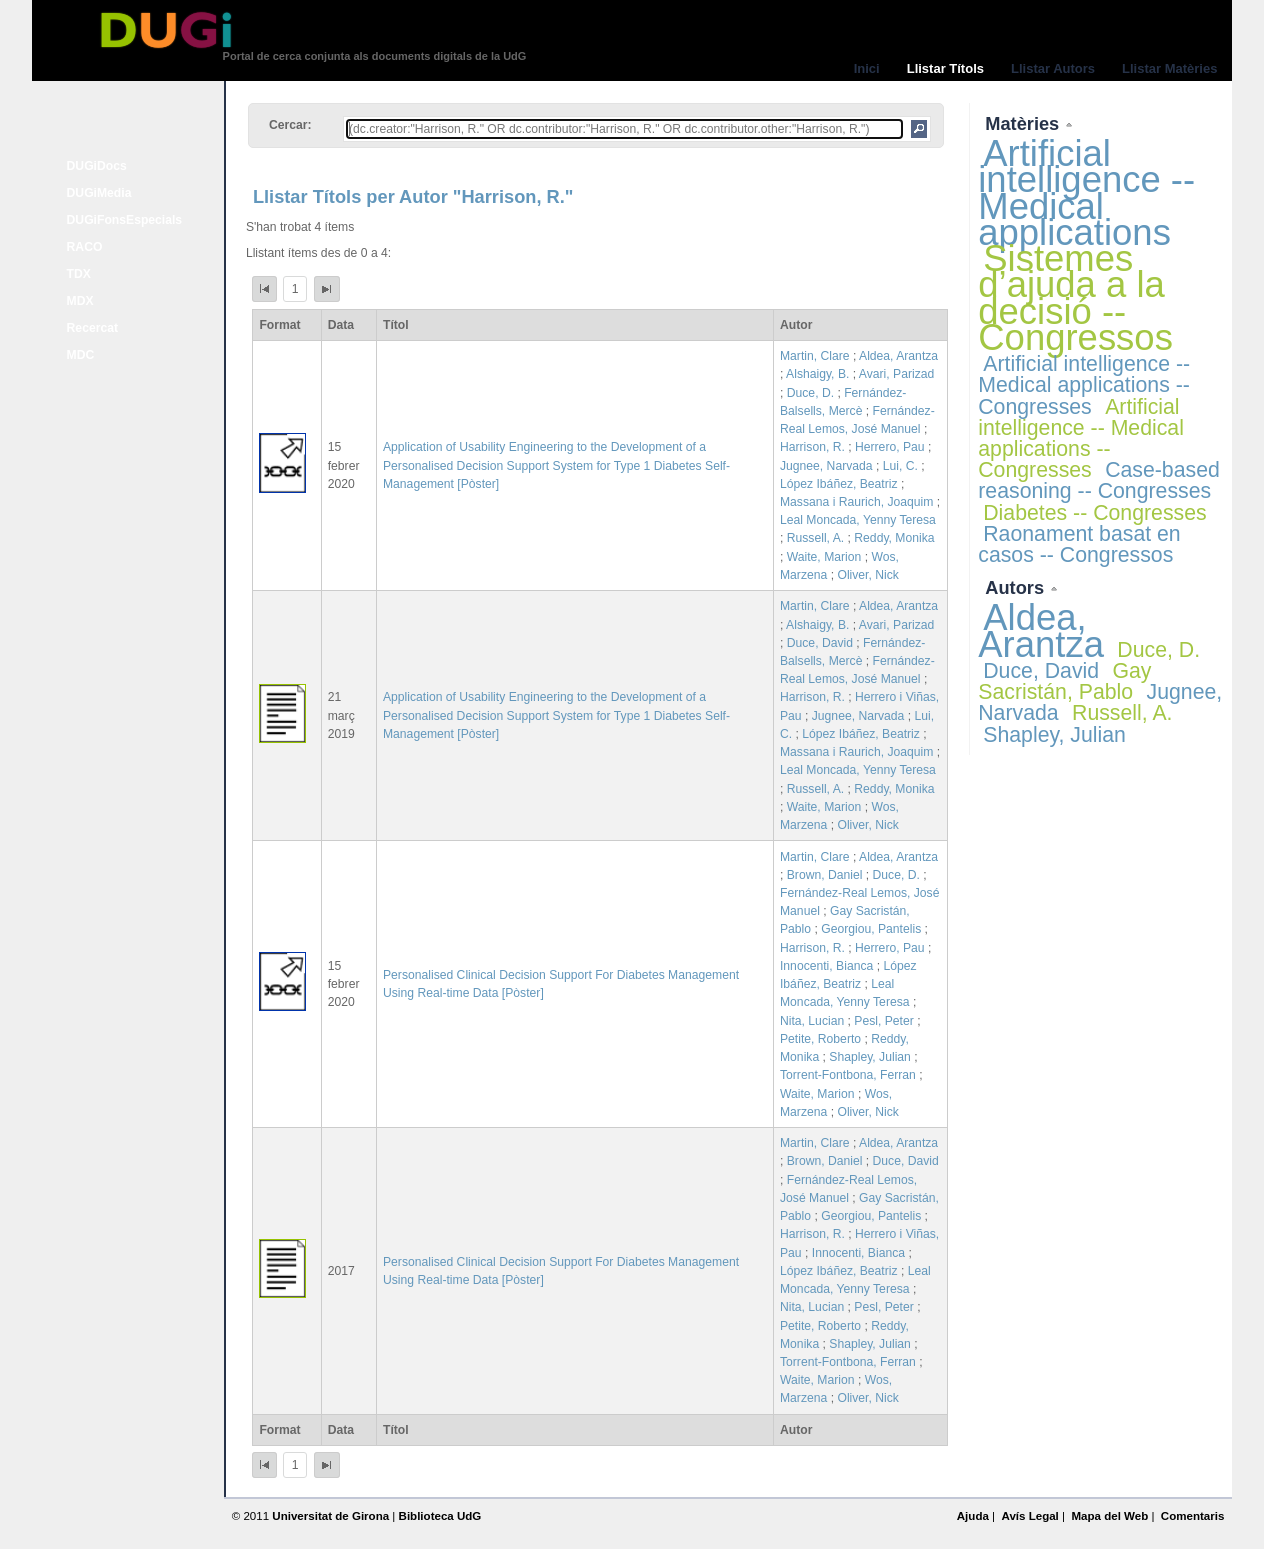 The width and height of the screenshot is (1264, 1549). Describe the element at coordinates (440, 1516) in the screenshot. I see `Biblioteca UdG` at that location.